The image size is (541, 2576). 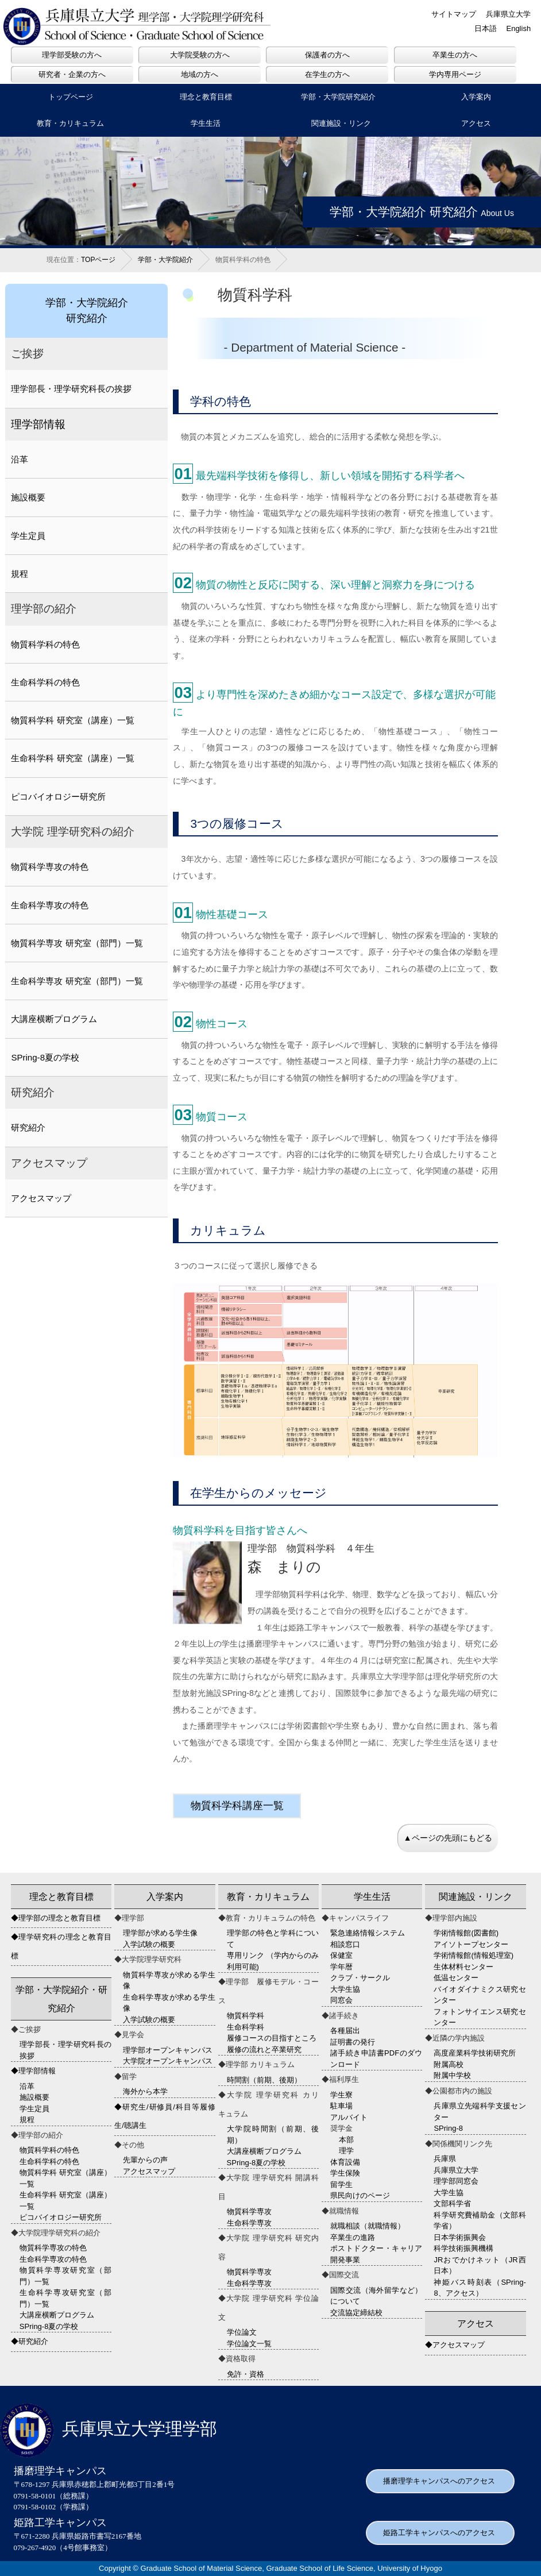 What do you see at coordinates (447, 1837) in the screenshot?
I see `▲ページの先頭にもどる` at bounding box center [447, 1837].